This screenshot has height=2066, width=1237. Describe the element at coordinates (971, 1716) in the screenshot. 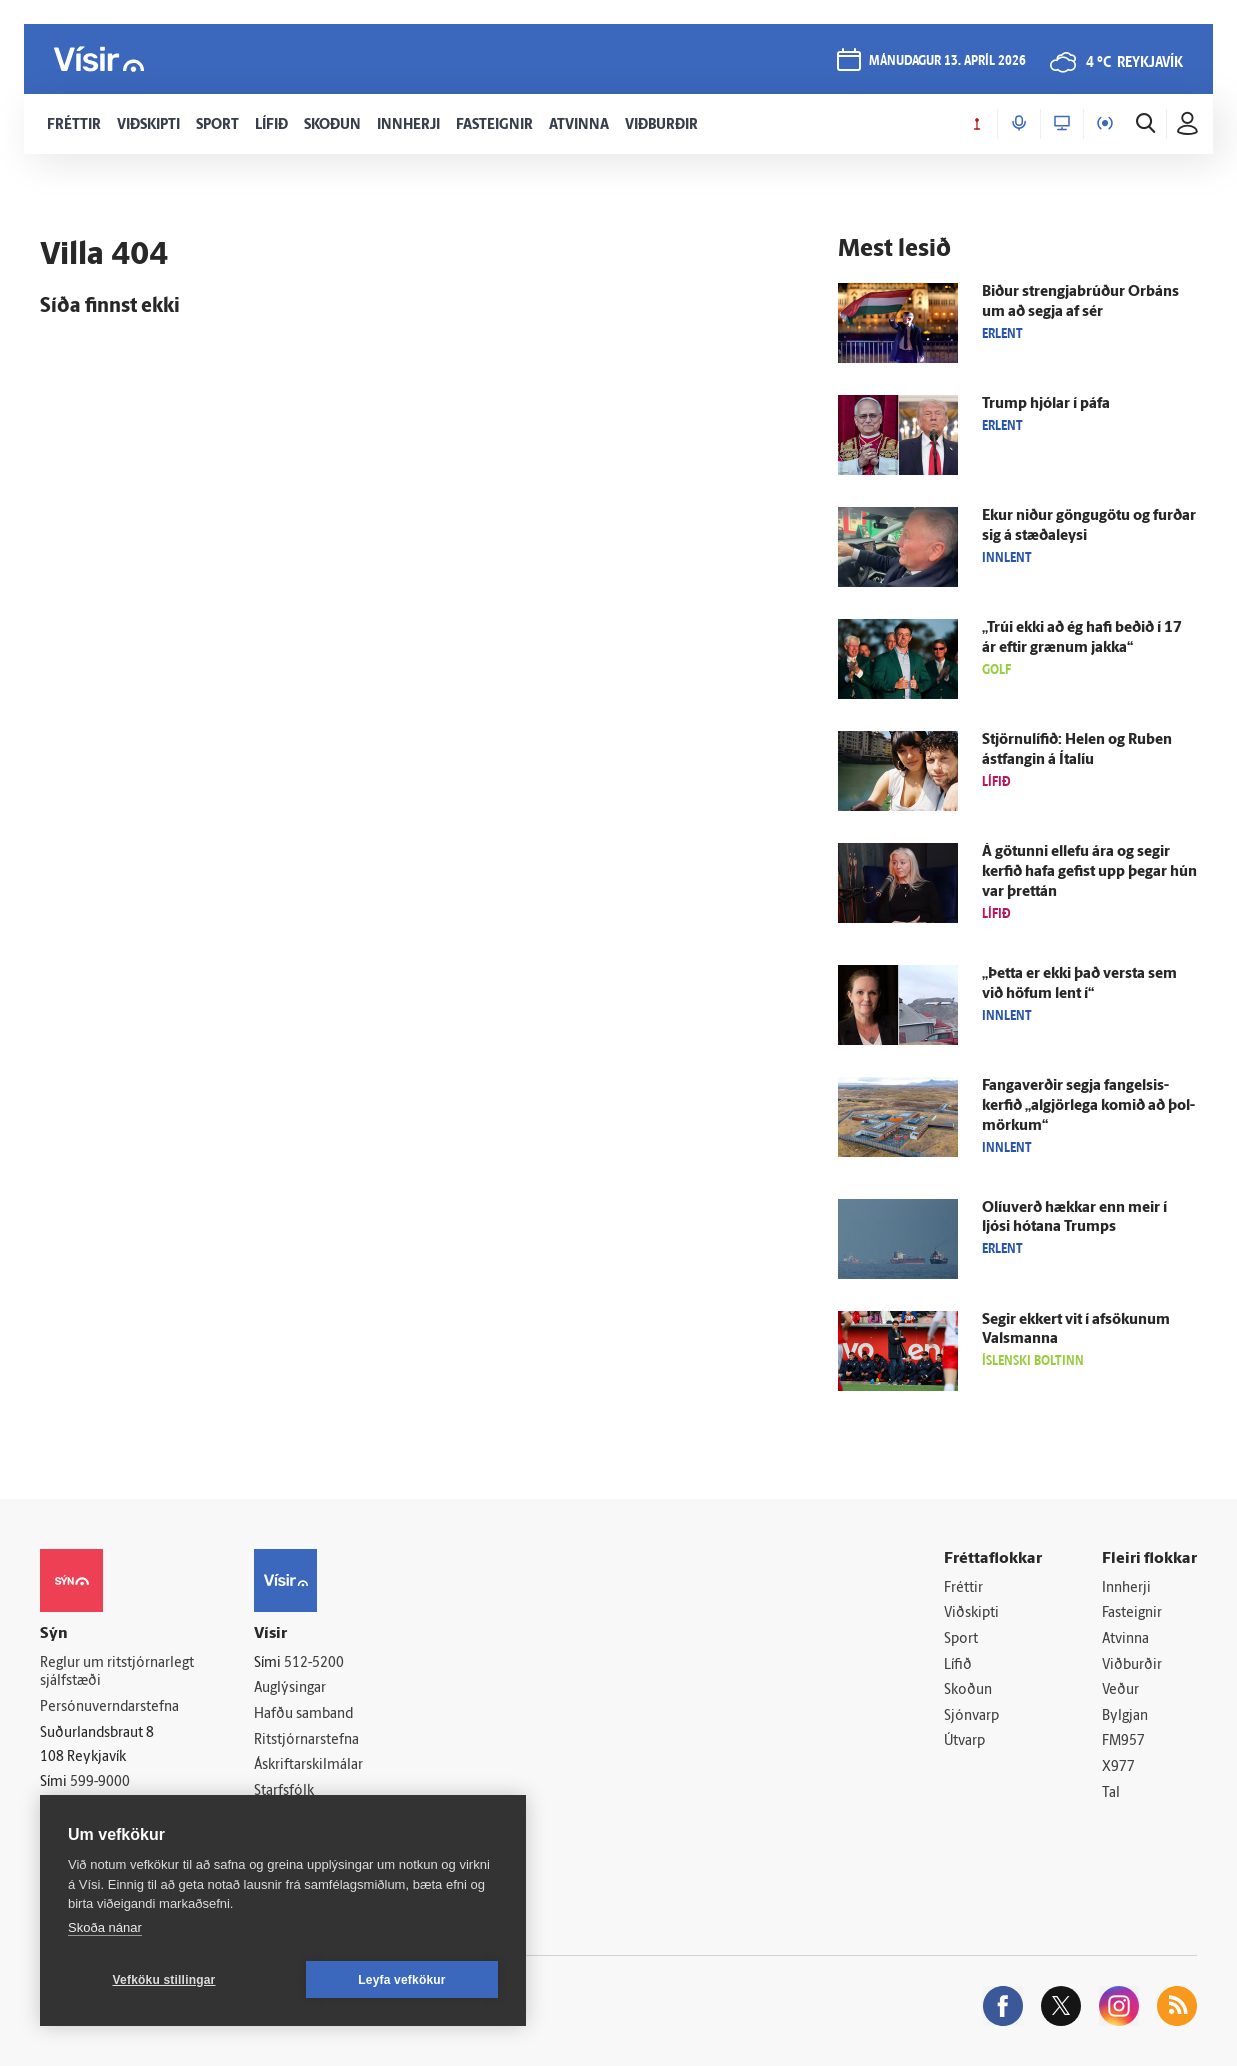

I see `Sjónvarp` at that location.